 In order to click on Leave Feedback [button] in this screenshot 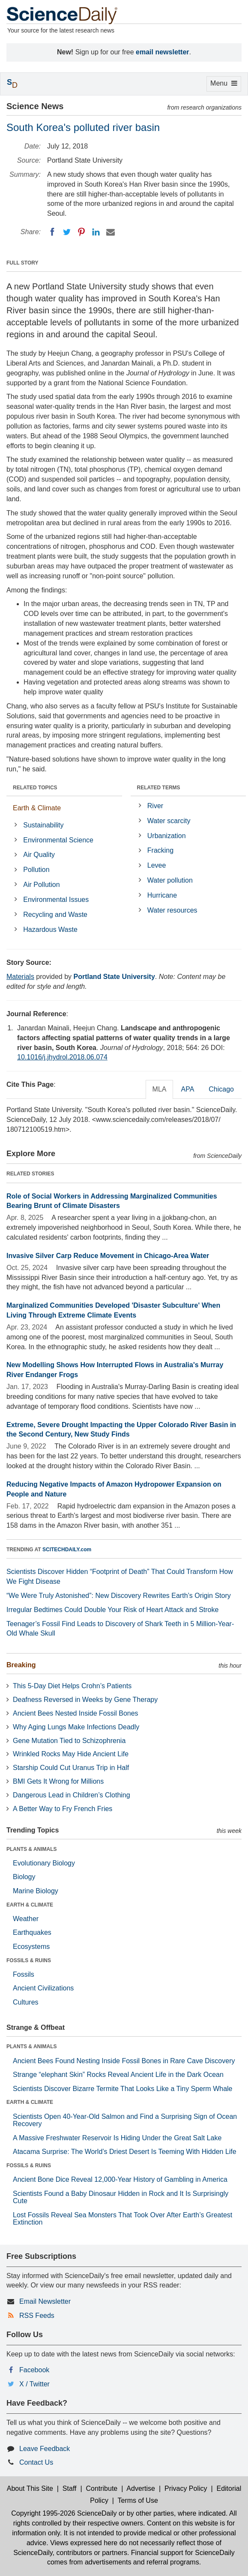, I will do `click(44, 2448)`.